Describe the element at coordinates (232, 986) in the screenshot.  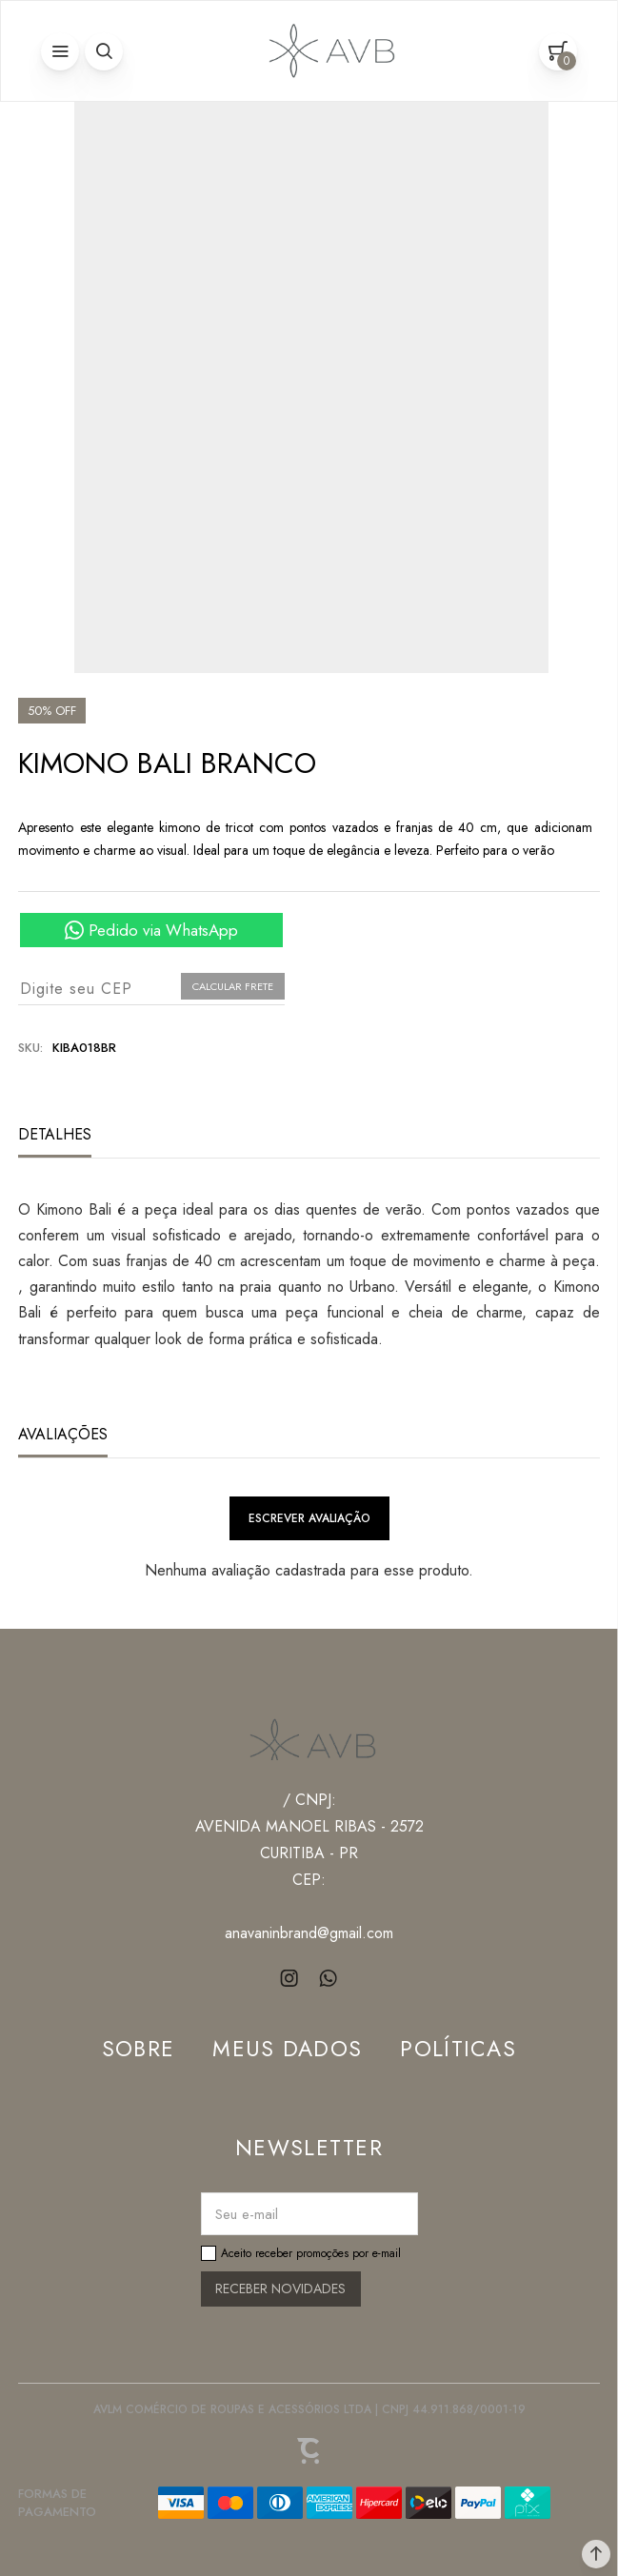
I see `Calcular frete` at that location.